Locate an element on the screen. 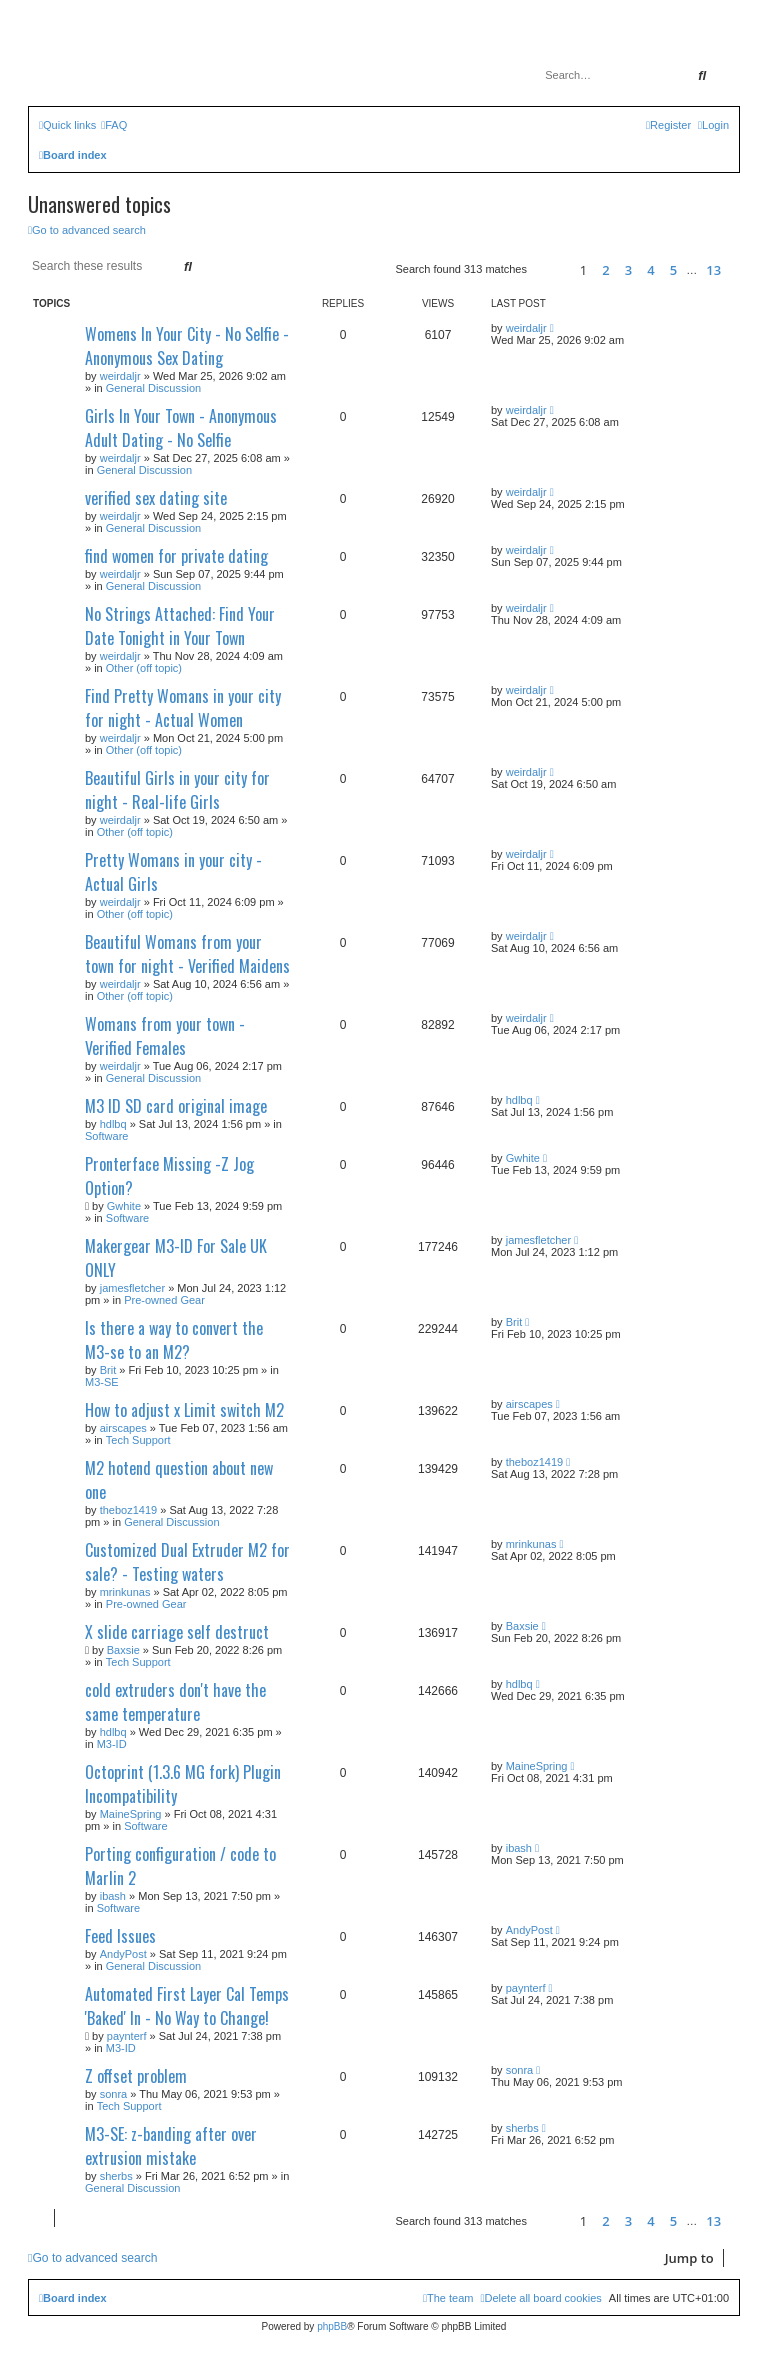 The height and width of the screenshot is (2365, 768). Pre-owned Gear is located at coordinates (164, 1300).